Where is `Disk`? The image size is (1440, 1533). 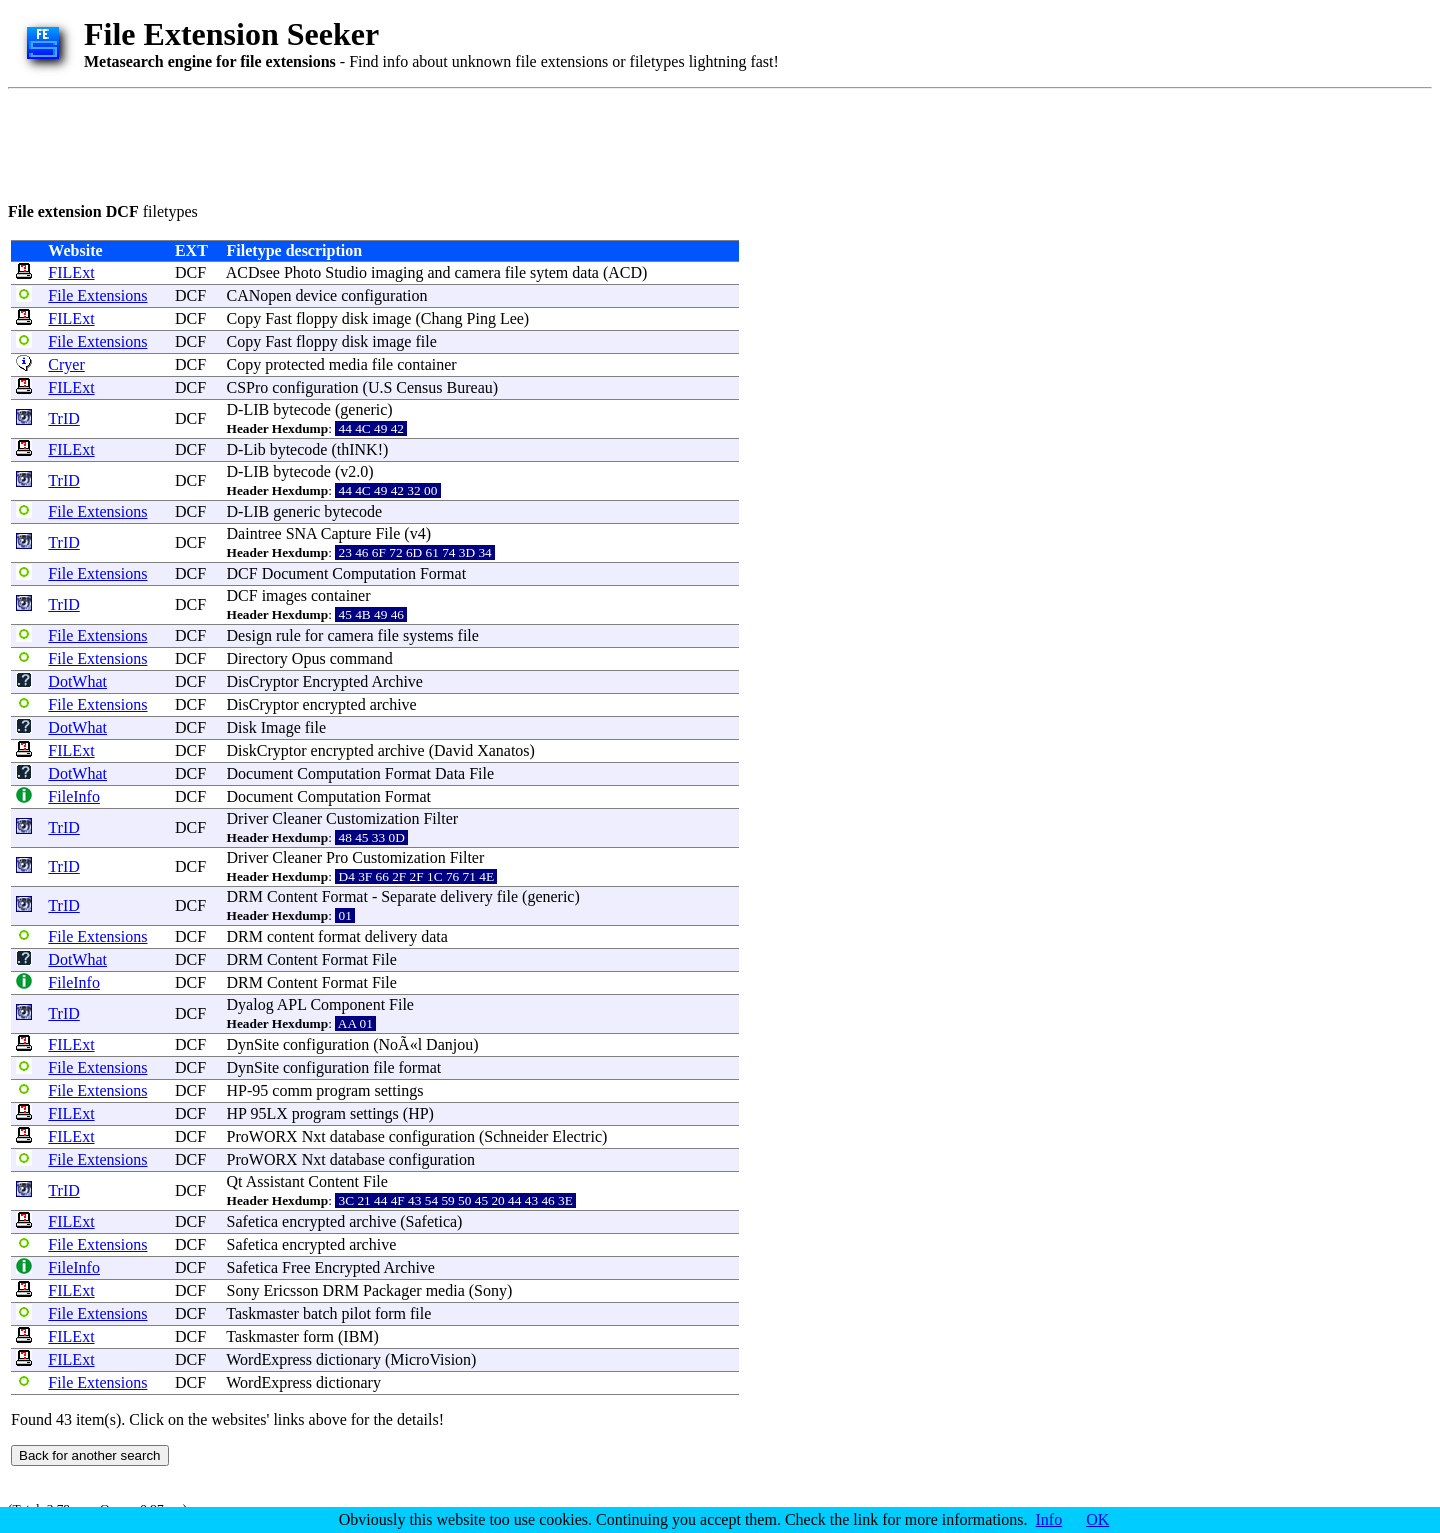
Disk is located at coordinates (242, 727).